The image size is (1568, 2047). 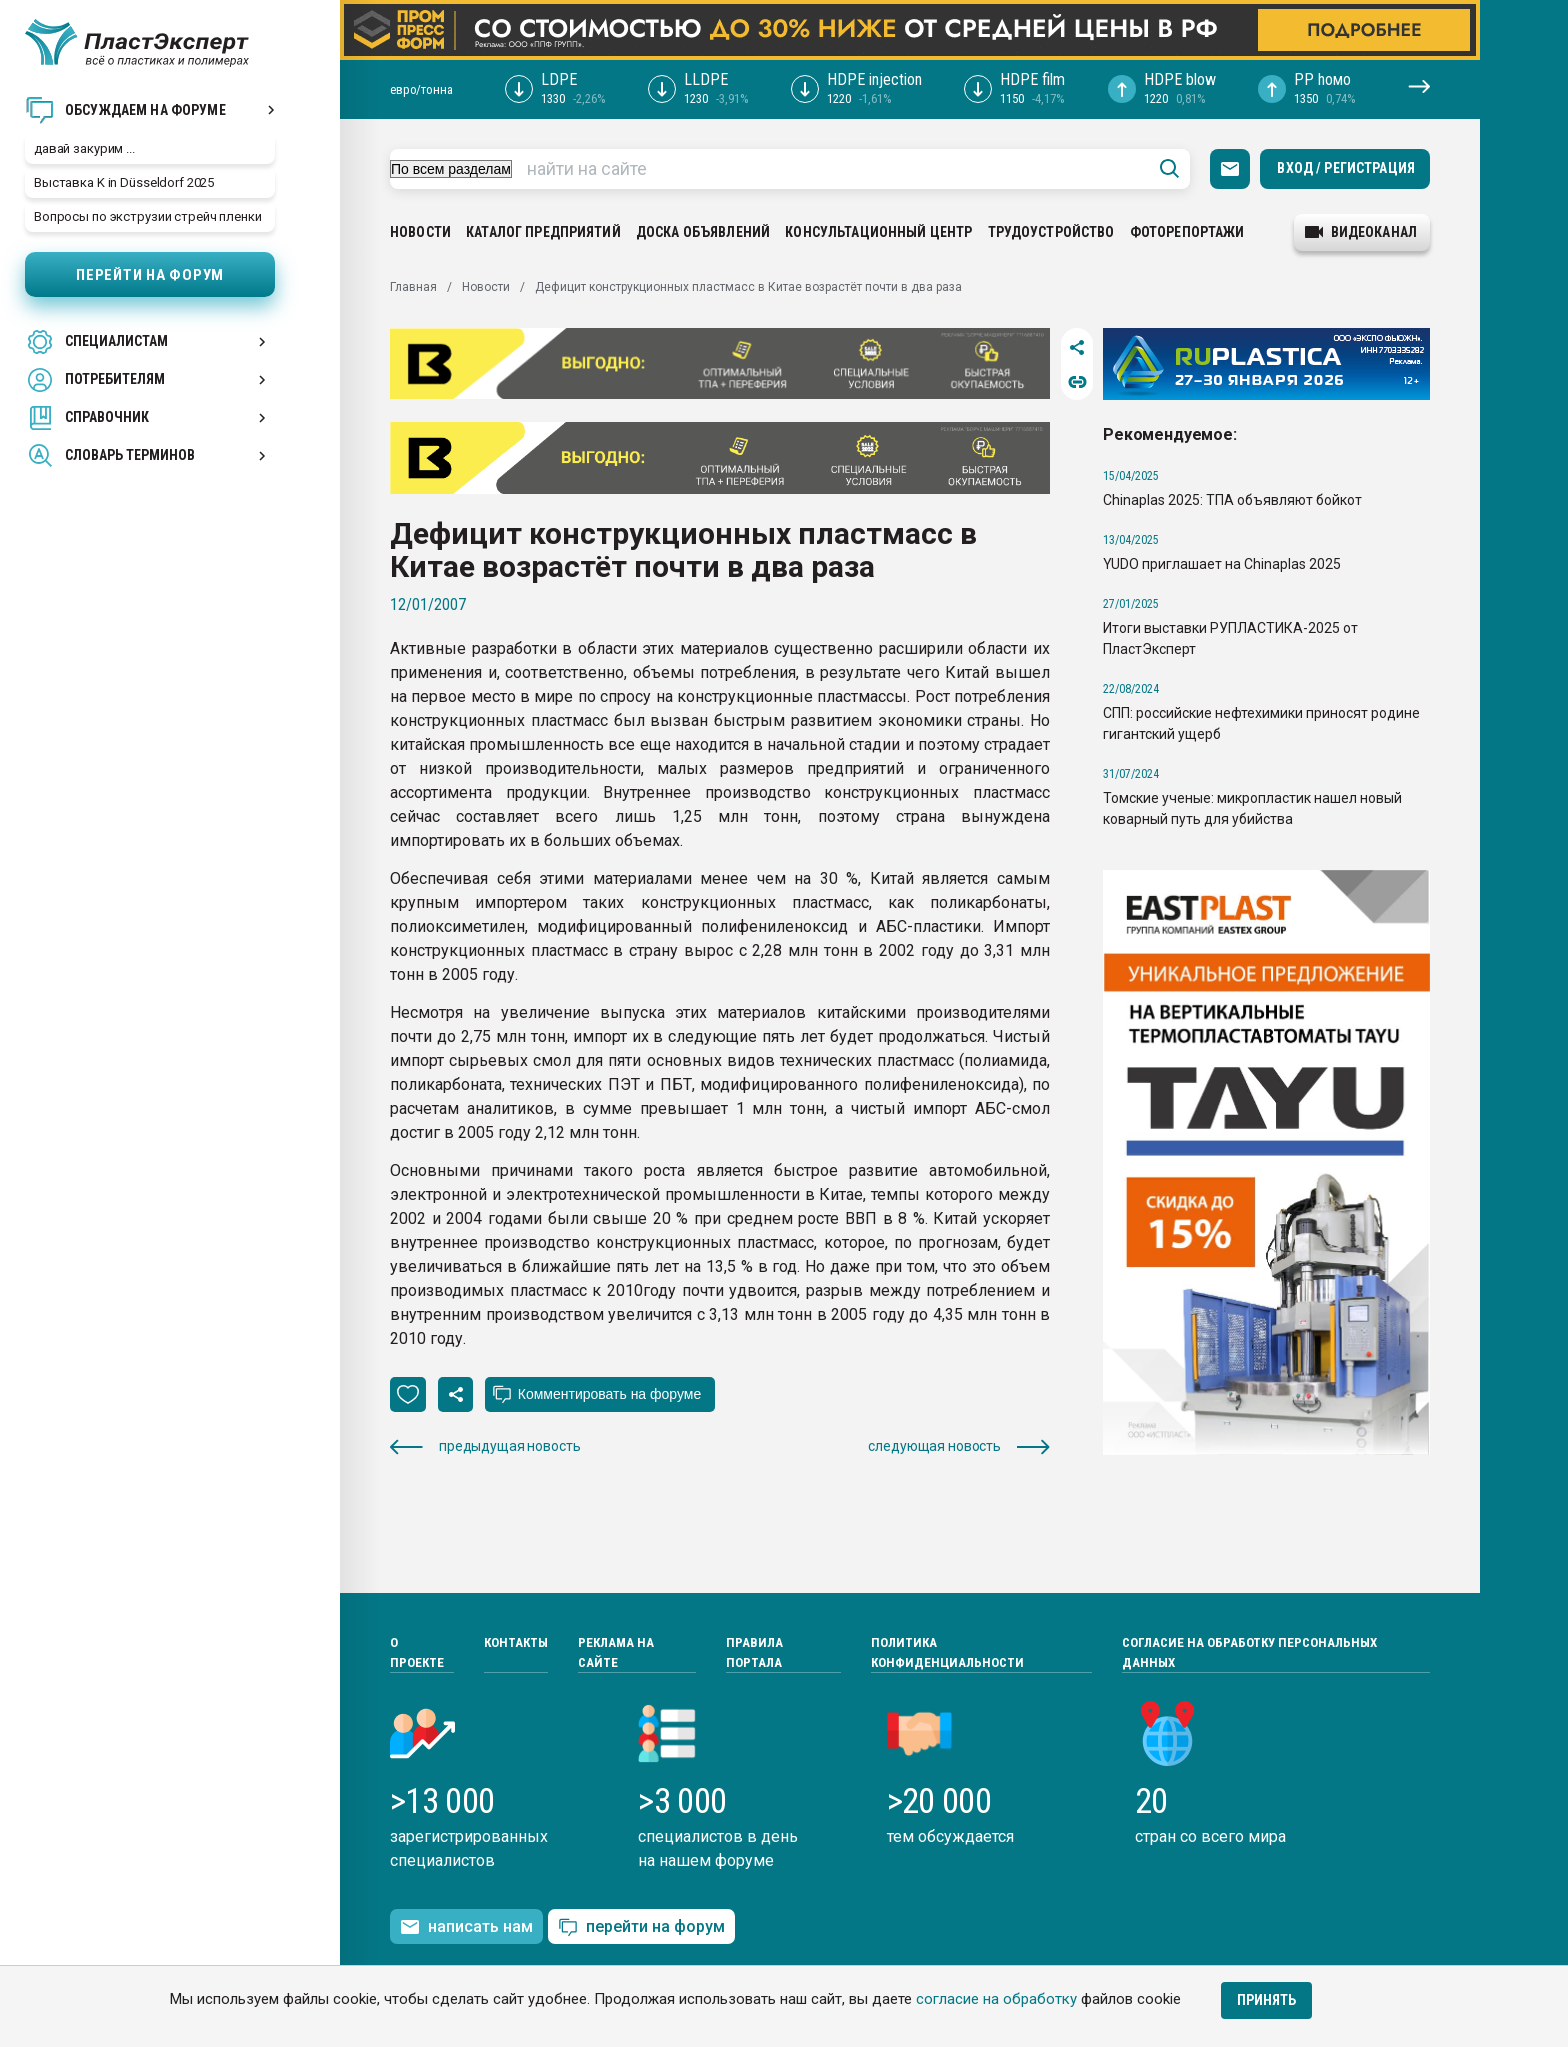 I want to click on Каталог предприятий, so click(x=543, y=232).